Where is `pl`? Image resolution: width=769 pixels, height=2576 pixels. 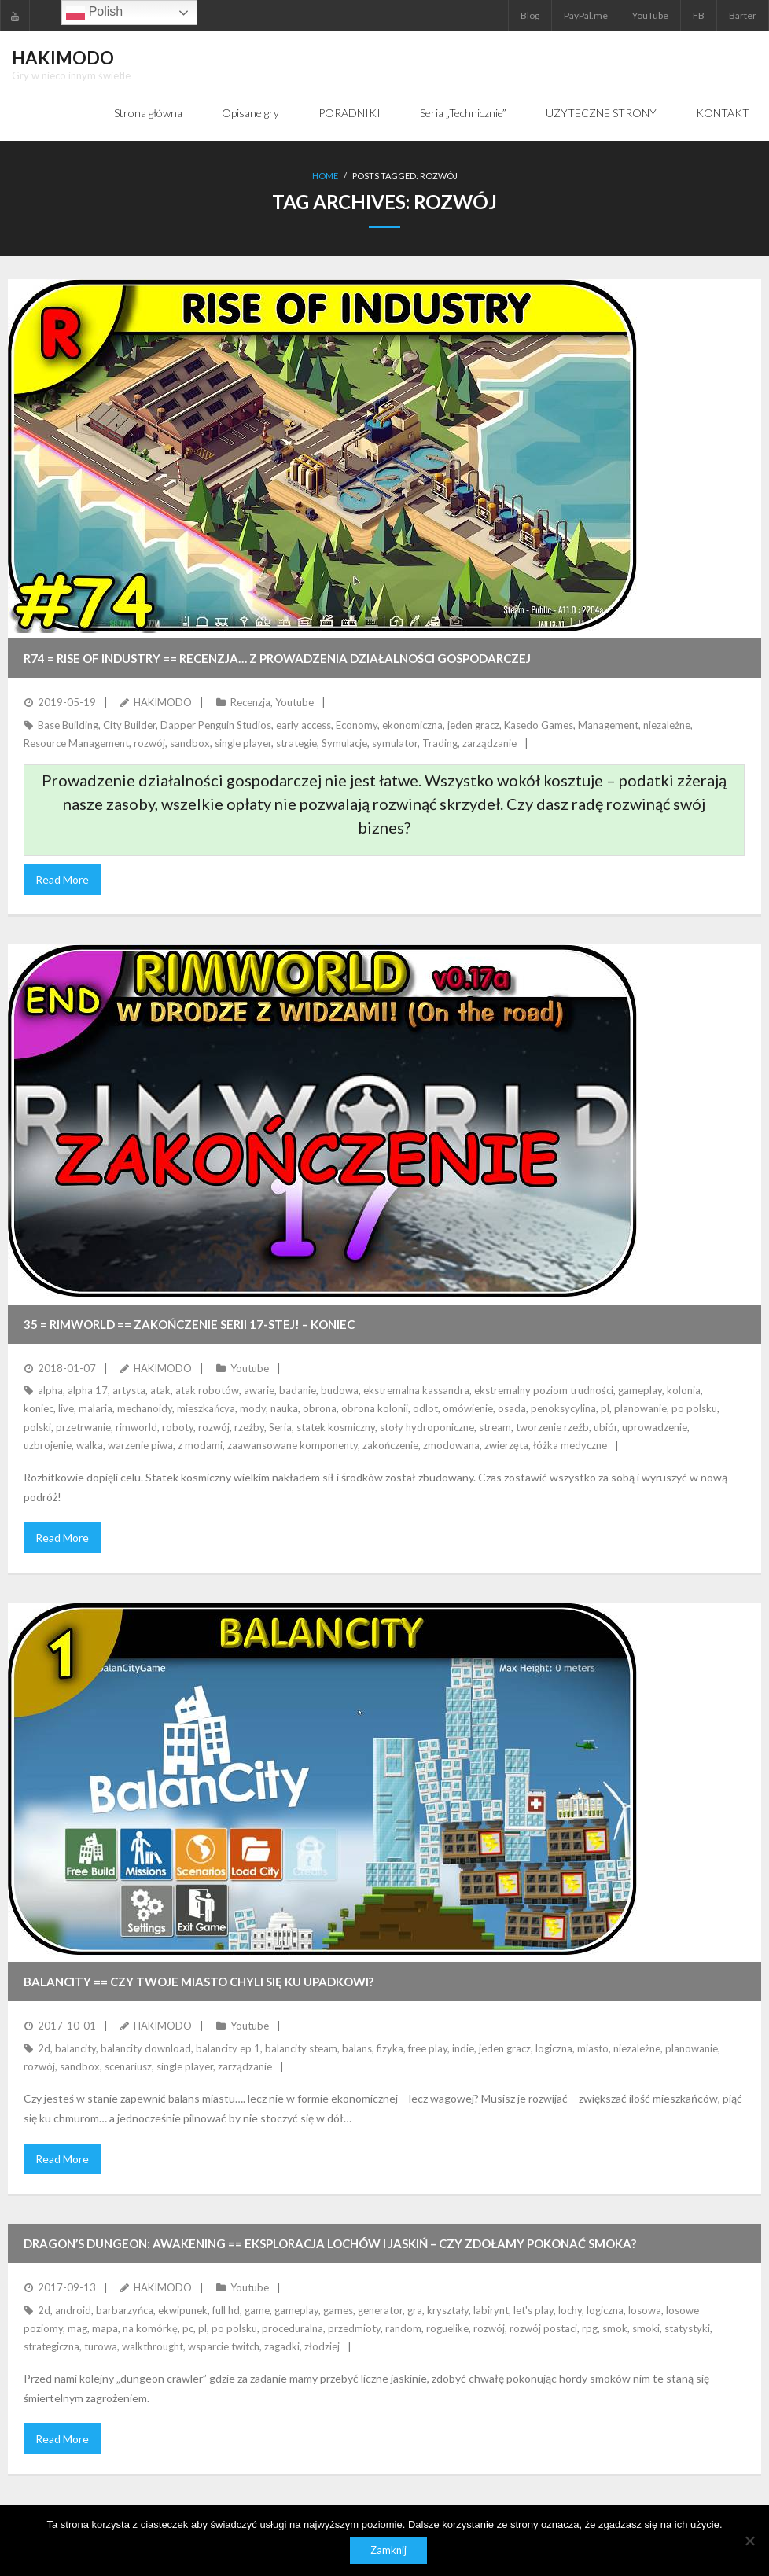
pl is located at coordinates (605, 1409).